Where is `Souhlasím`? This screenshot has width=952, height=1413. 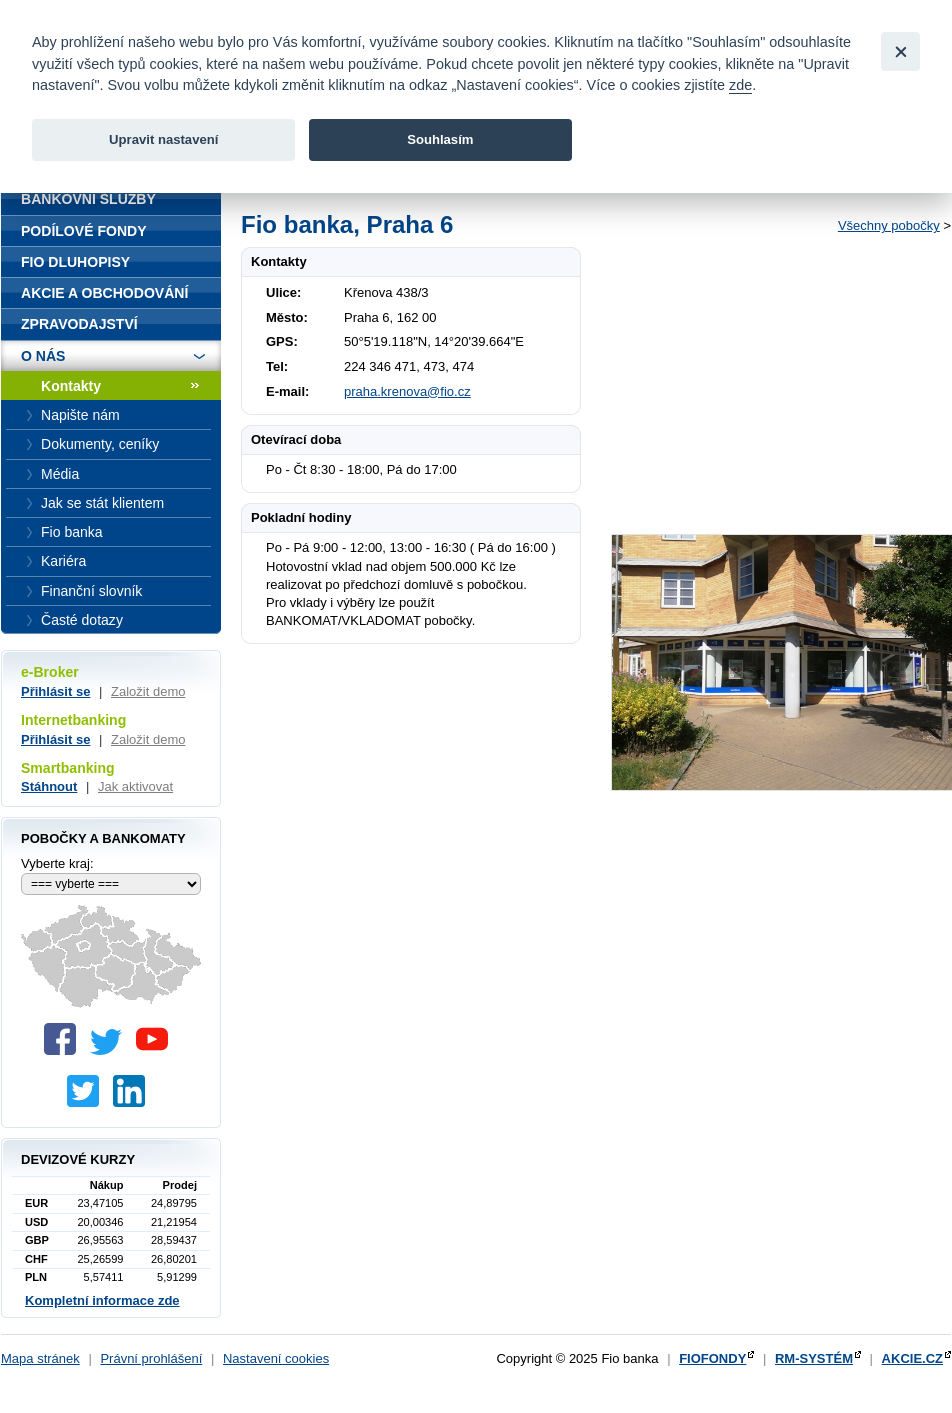
Souhlasím is located at coordinates (440, 139).